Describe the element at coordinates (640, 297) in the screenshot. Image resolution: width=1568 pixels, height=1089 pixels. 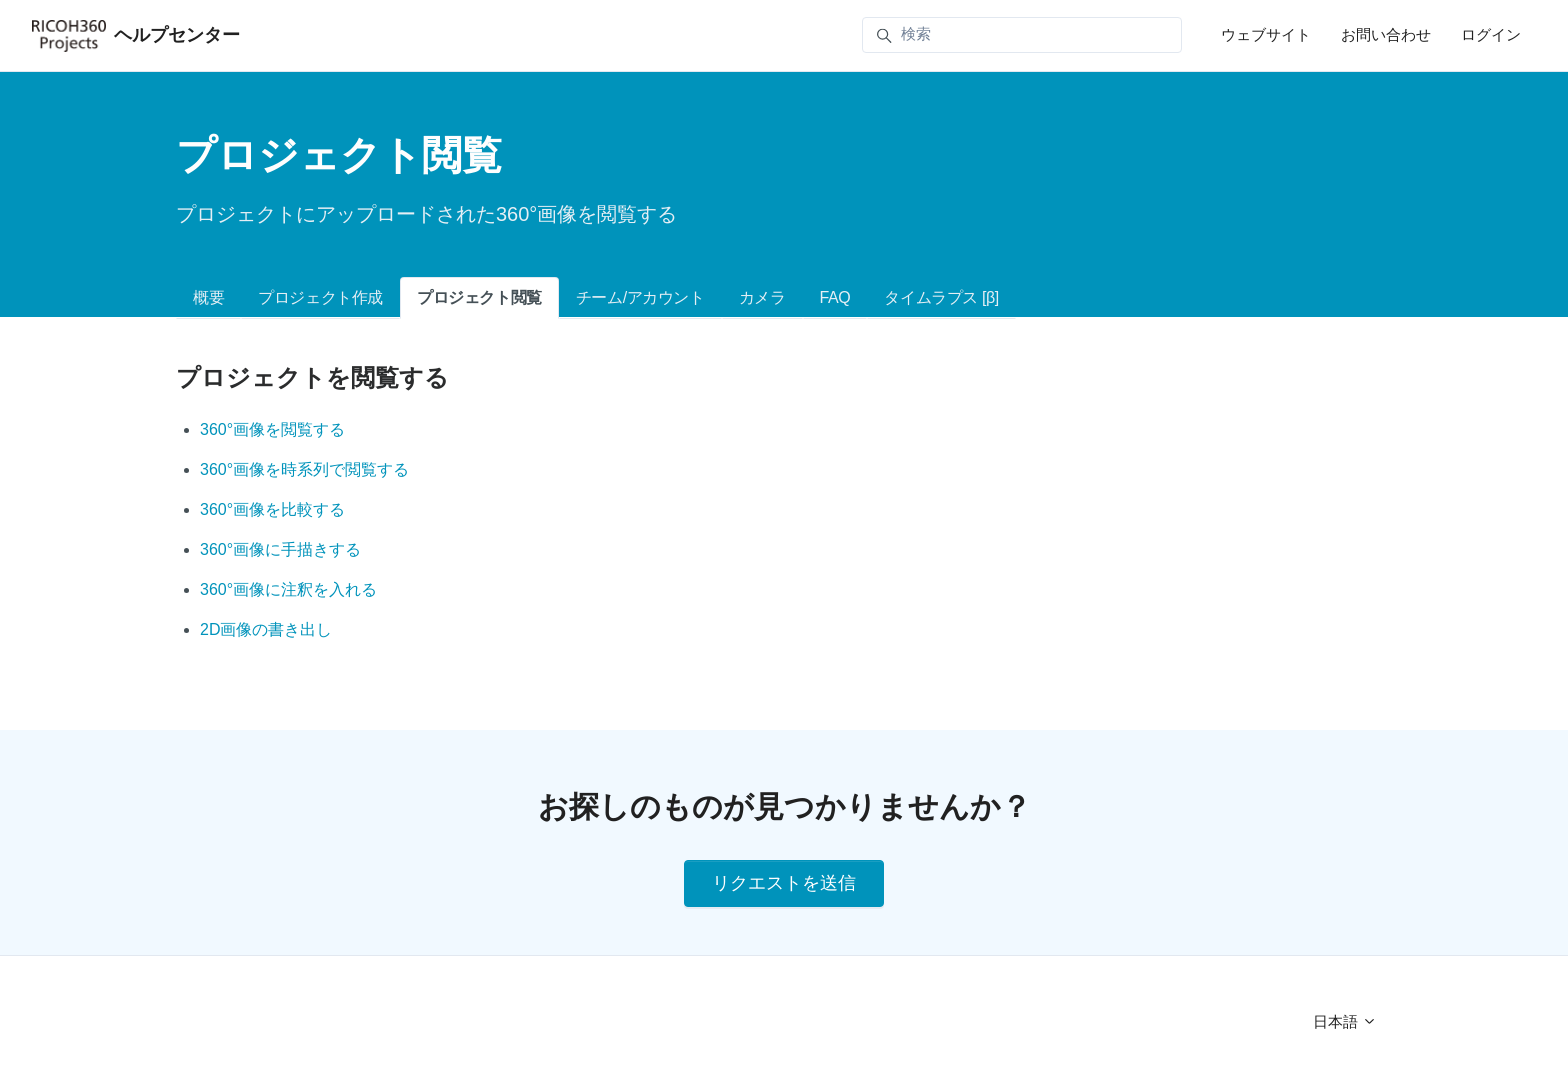
I see `チーム/アカウント` at that location.